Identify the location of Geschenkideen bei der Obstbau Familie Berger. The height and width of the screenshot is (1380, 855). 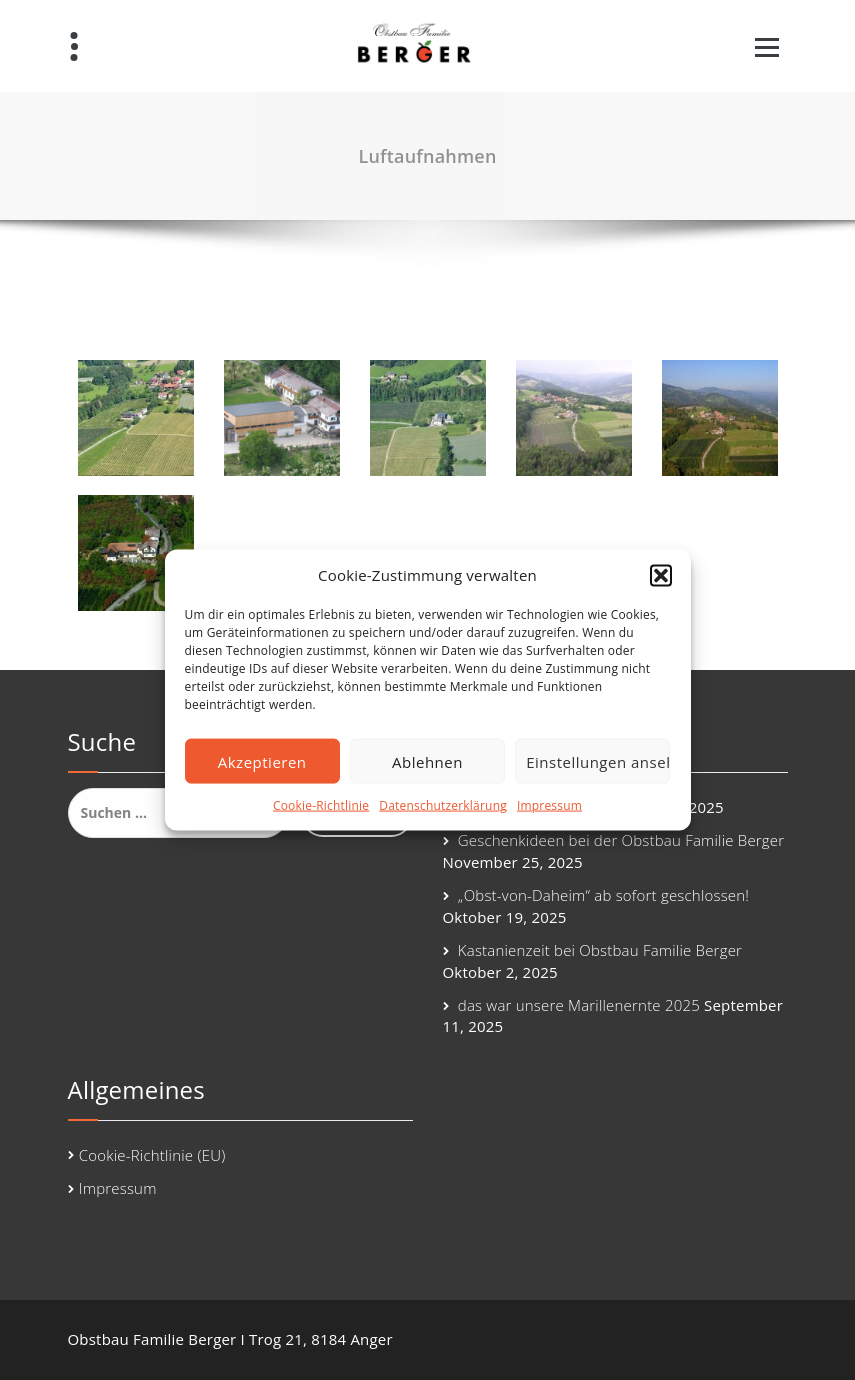
(621, 840).